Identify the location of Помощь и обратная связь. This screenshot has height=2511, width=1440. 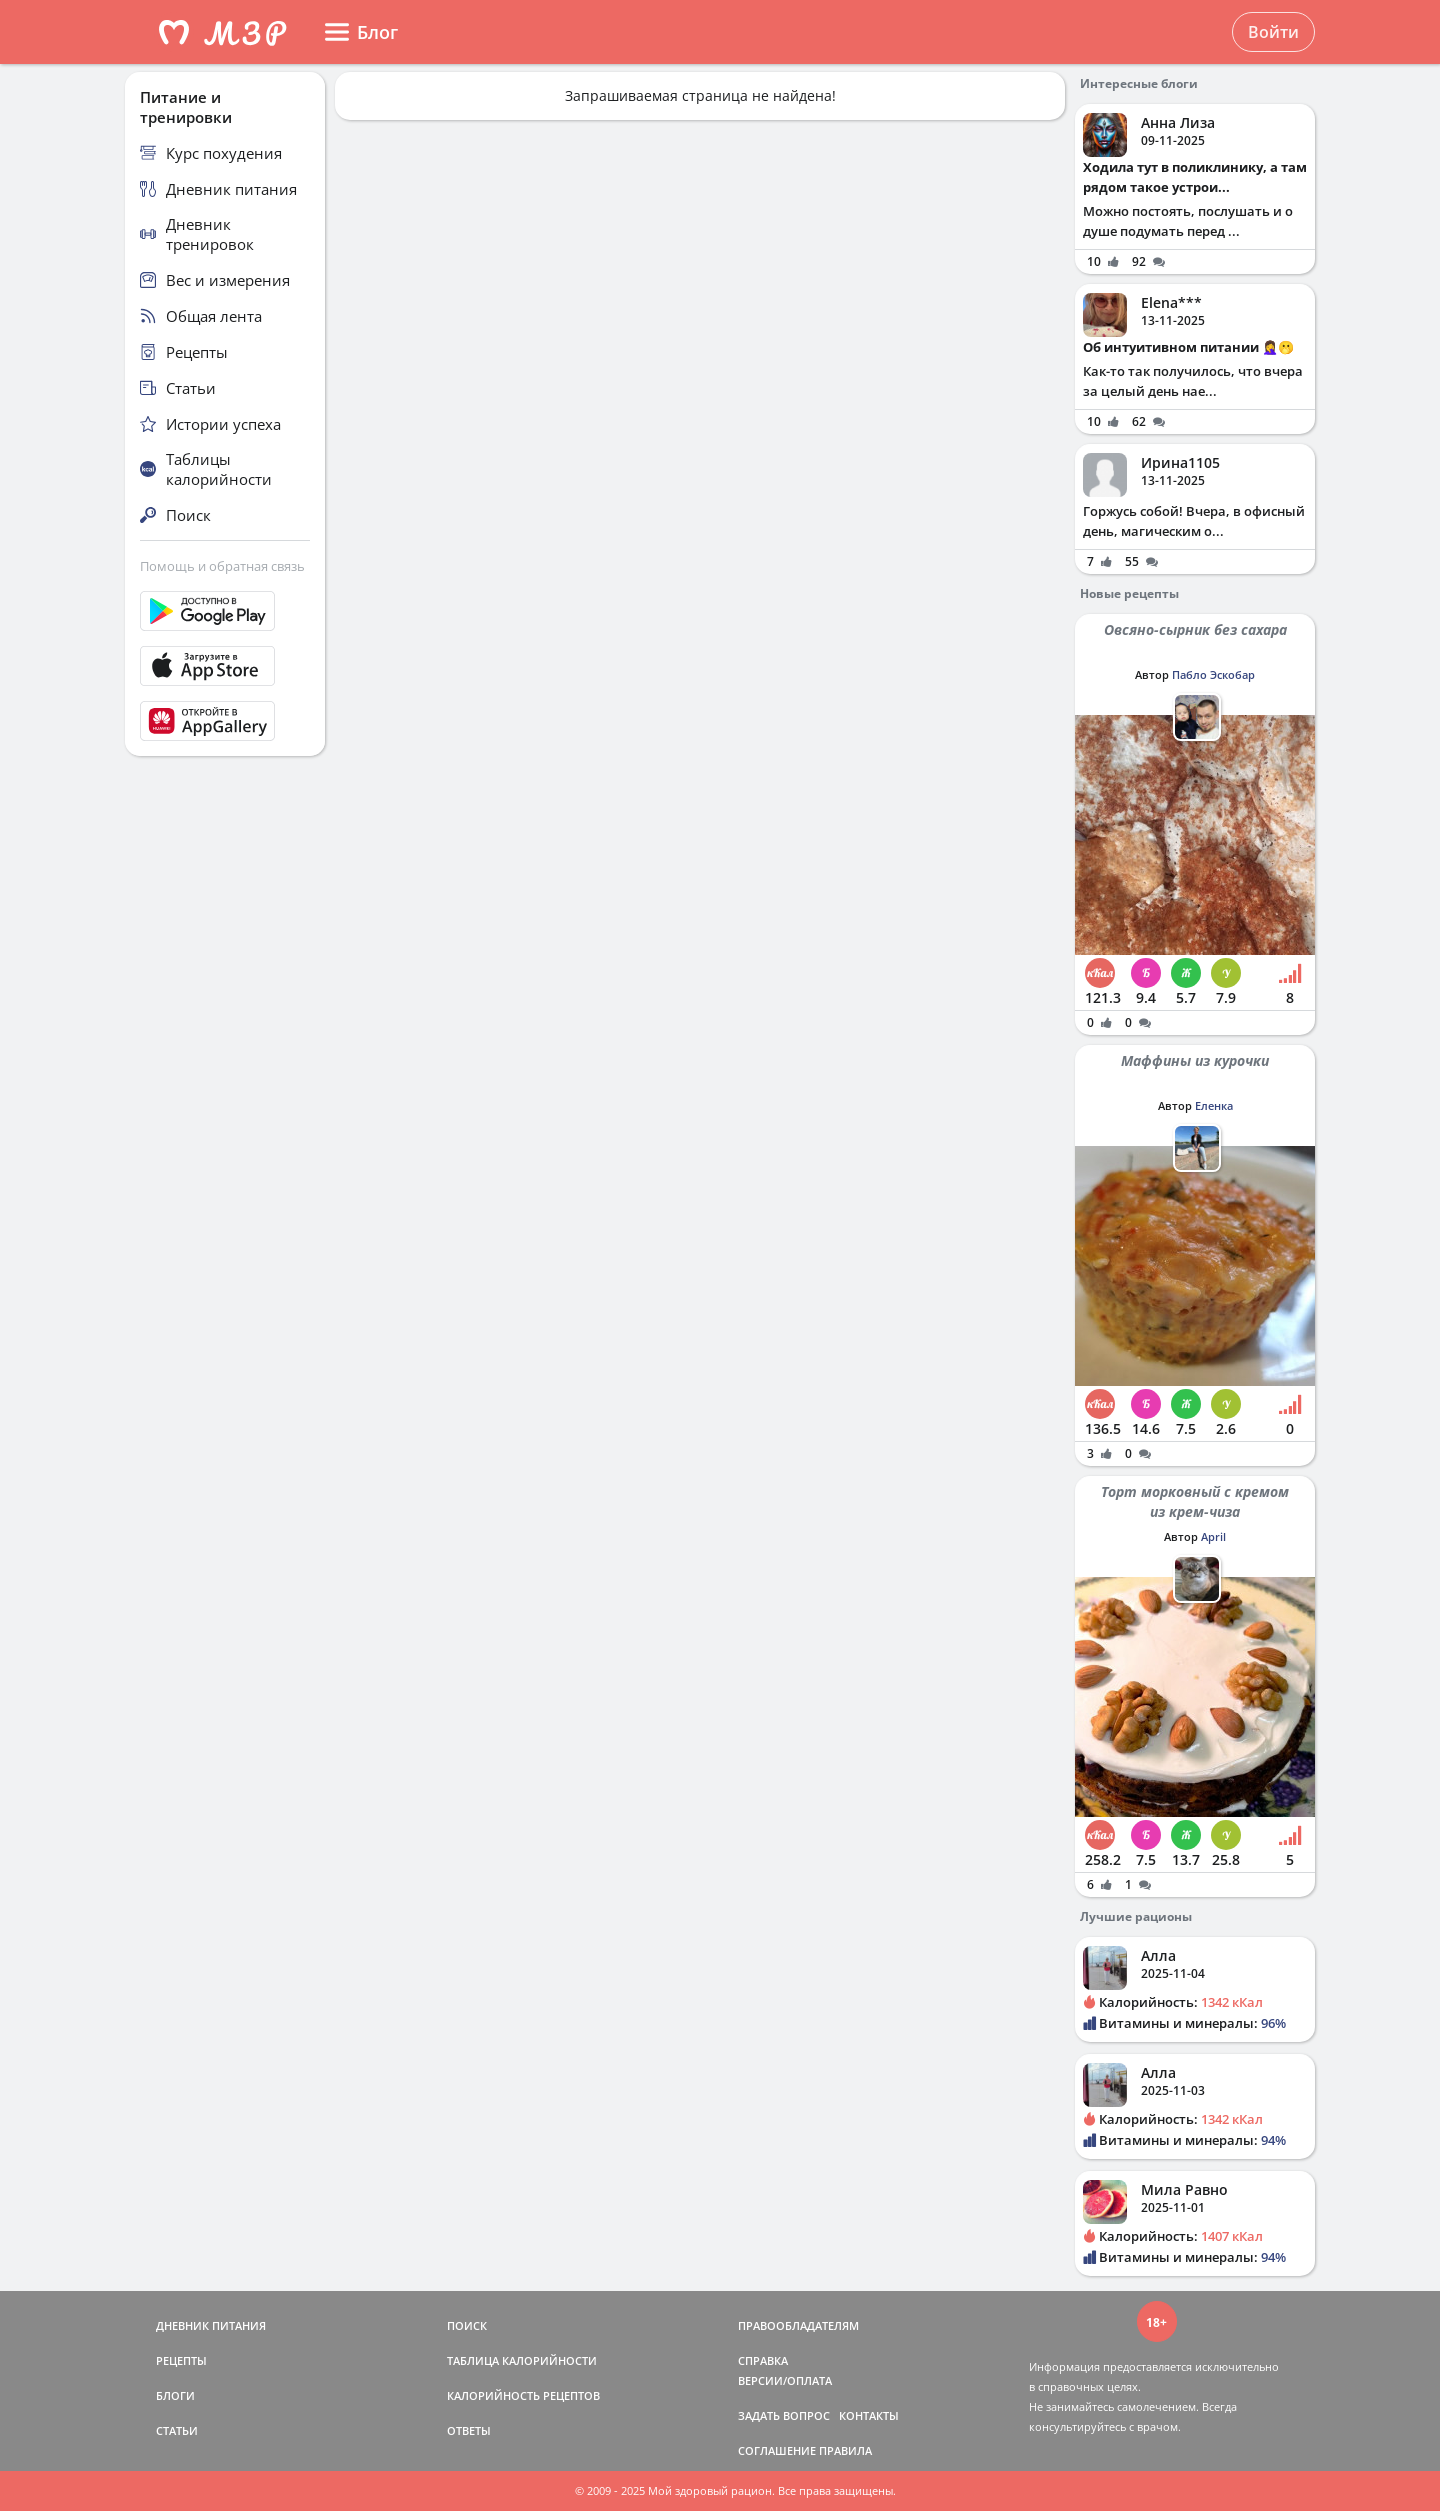
(222, 566).